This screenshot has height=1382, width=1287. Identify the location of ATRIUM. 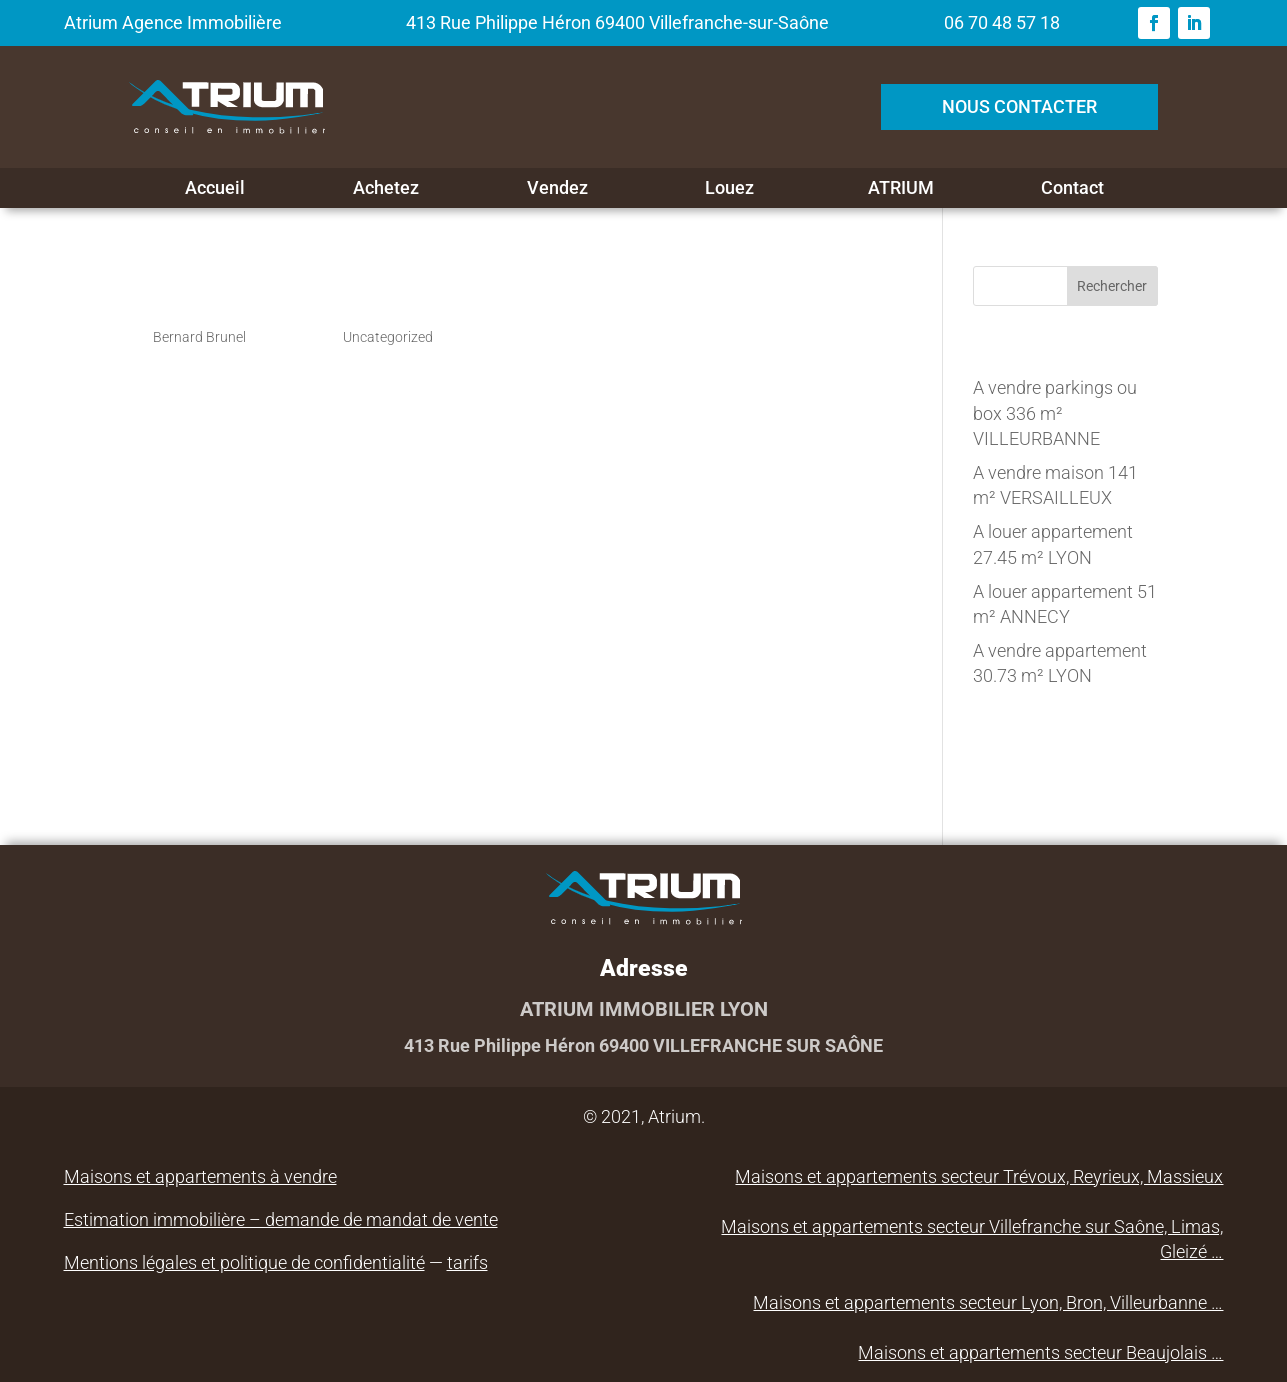
(901, 188).